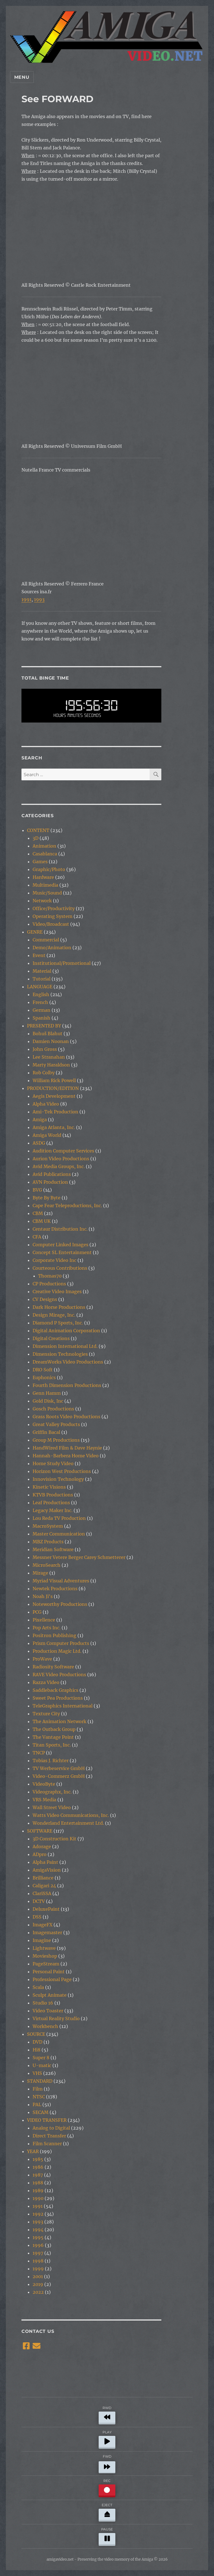  Describe the element at coordinates (55, 1588) in the screenshot. I see `Newtek Productions` at that location.